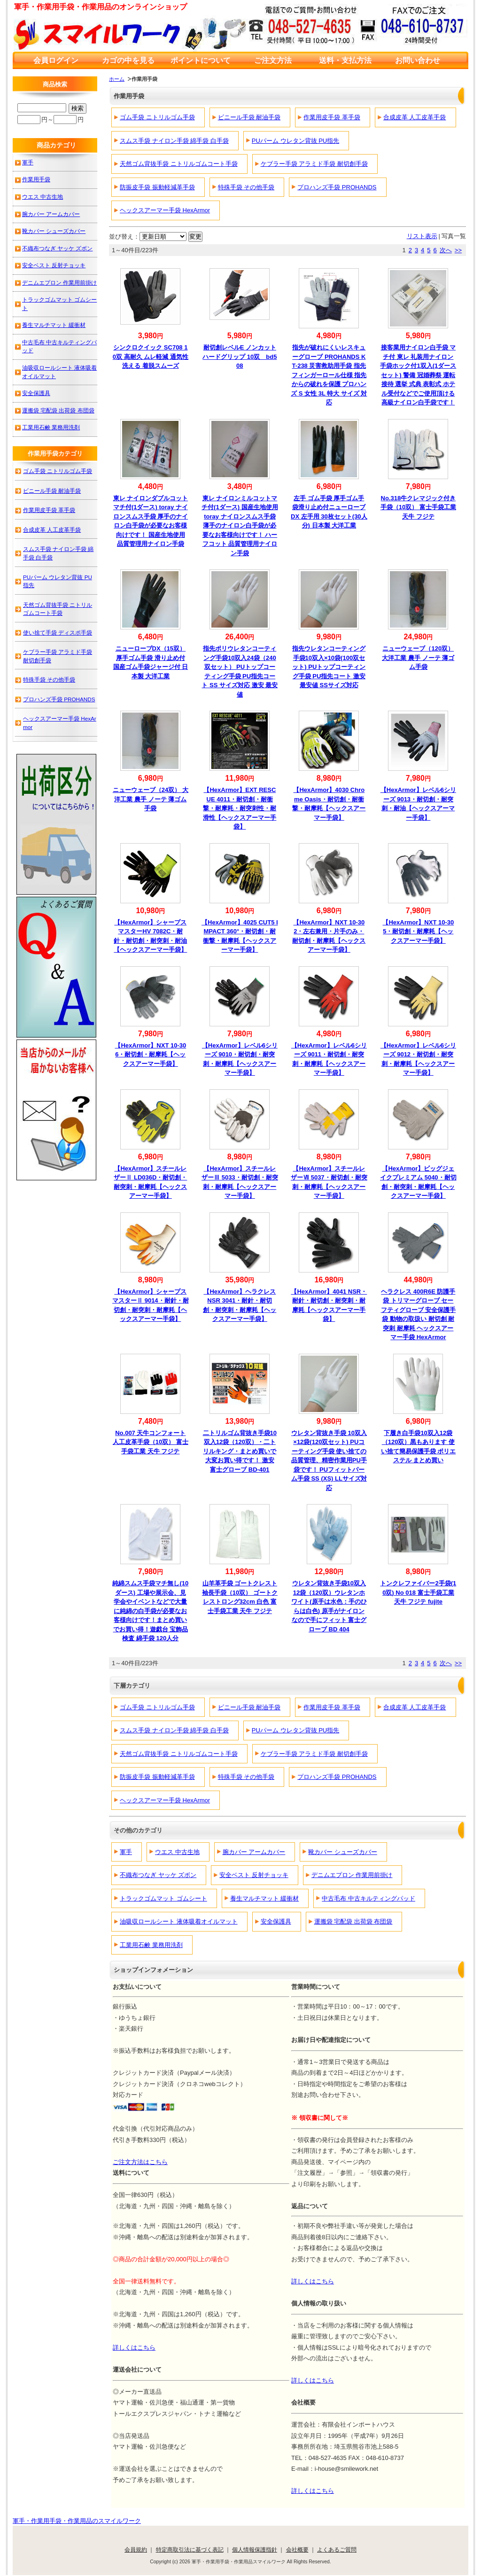 This screenshot has height=2576, width=481. I want to click on 作業用皮手袋 革手袋, so click(331, 117).